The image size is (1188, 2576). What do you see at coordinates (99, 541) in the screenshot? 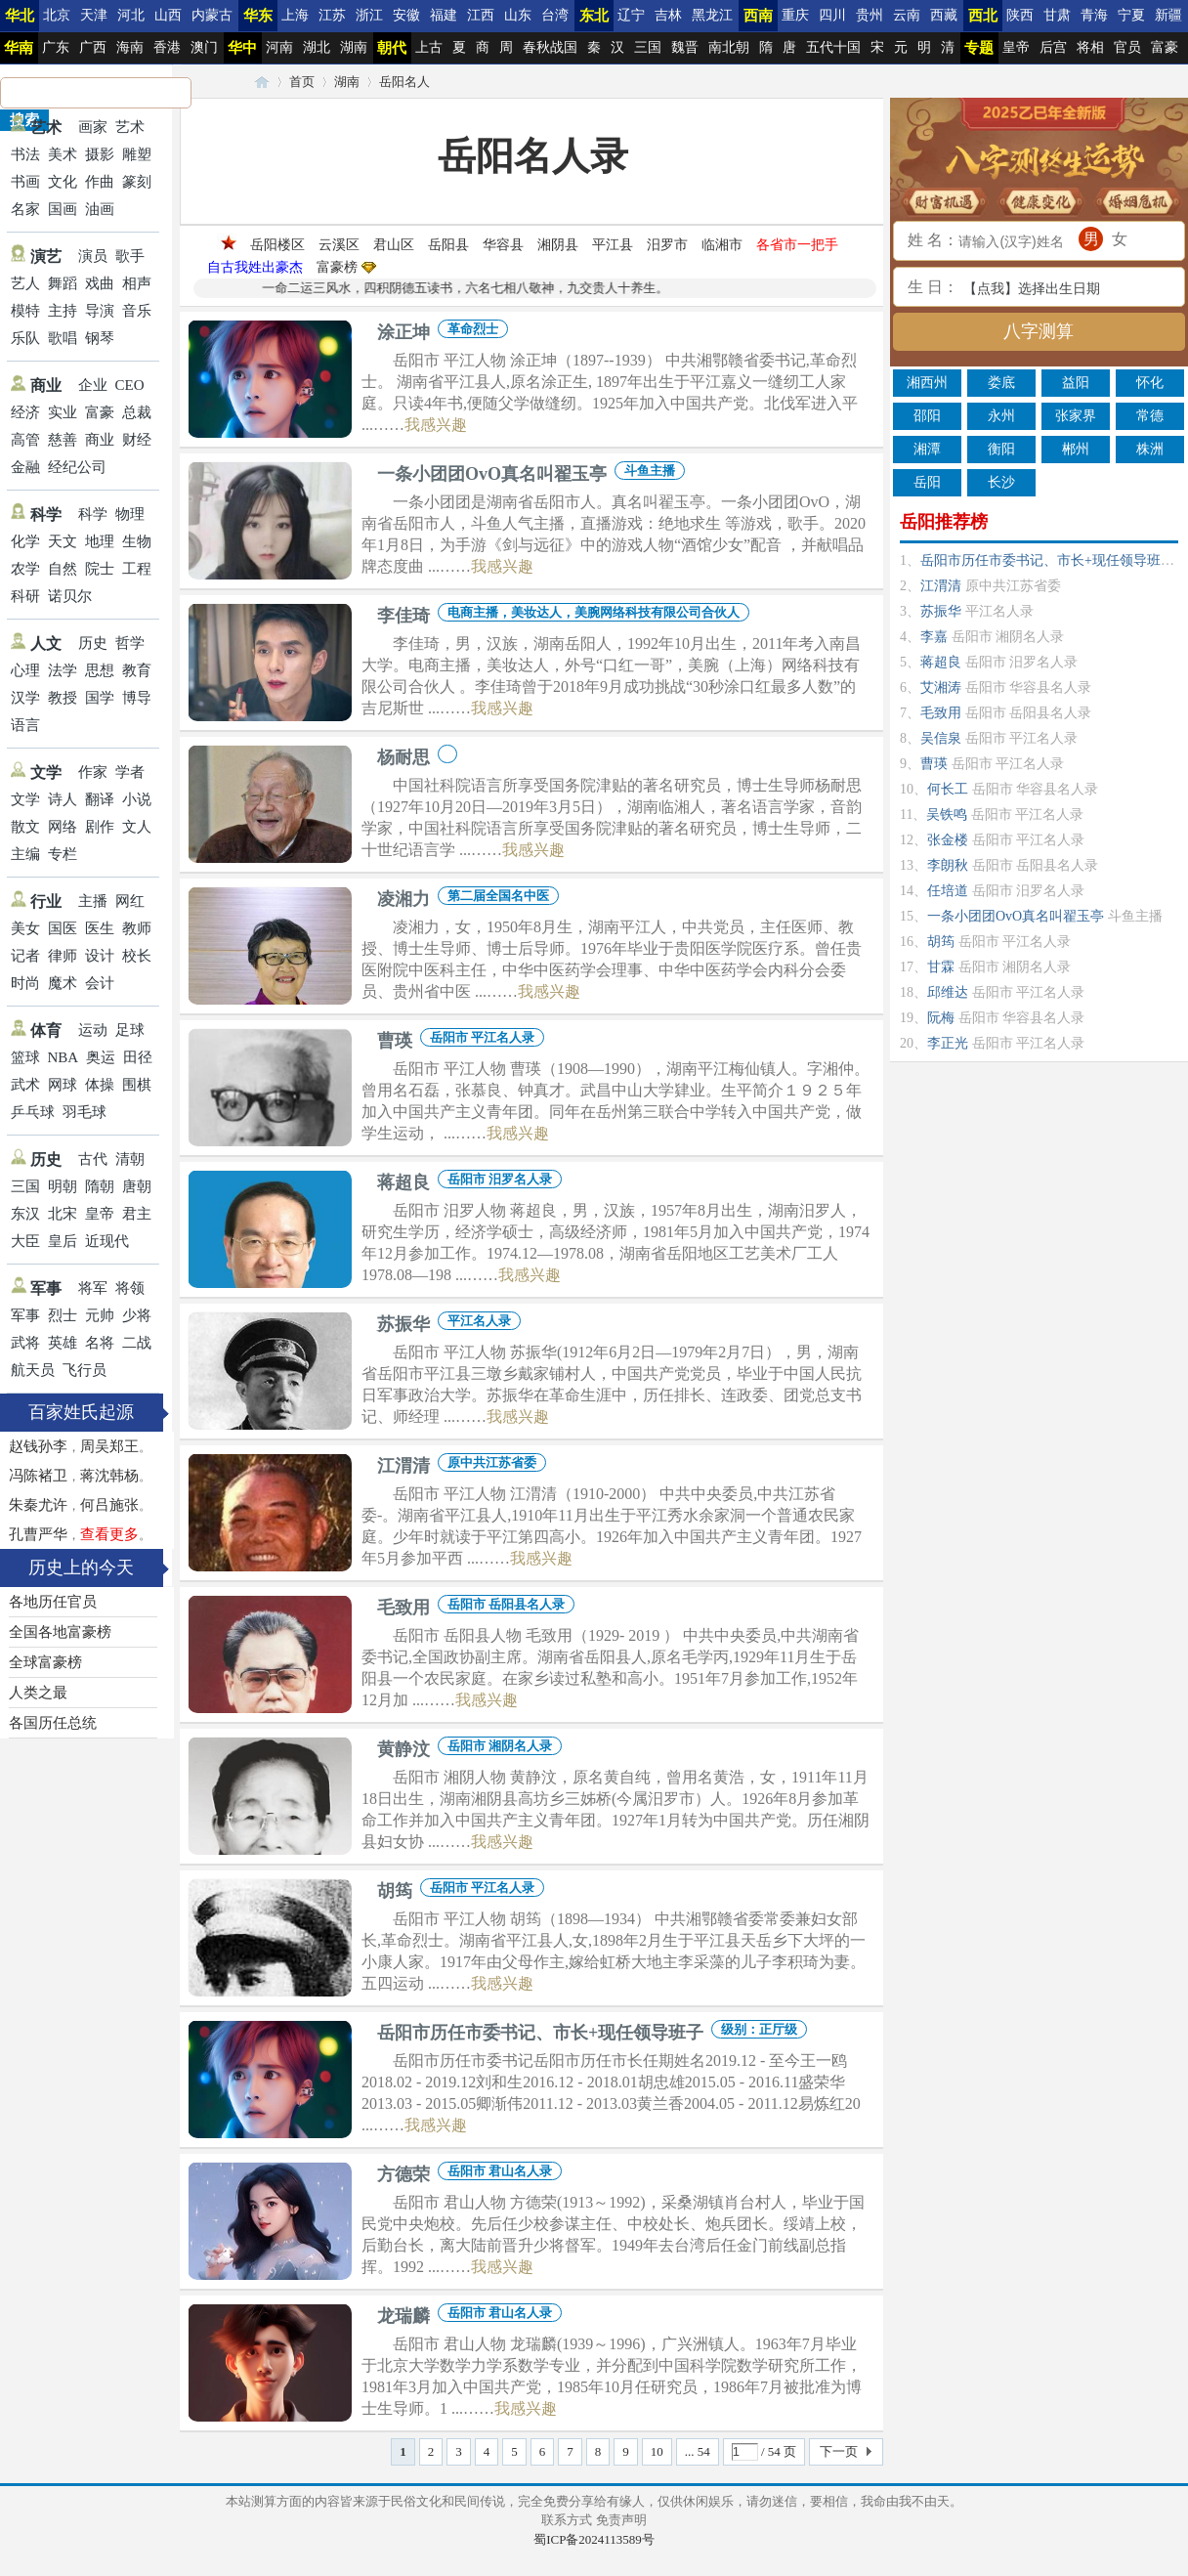
I see `地理` at bounding box center [99, 541].